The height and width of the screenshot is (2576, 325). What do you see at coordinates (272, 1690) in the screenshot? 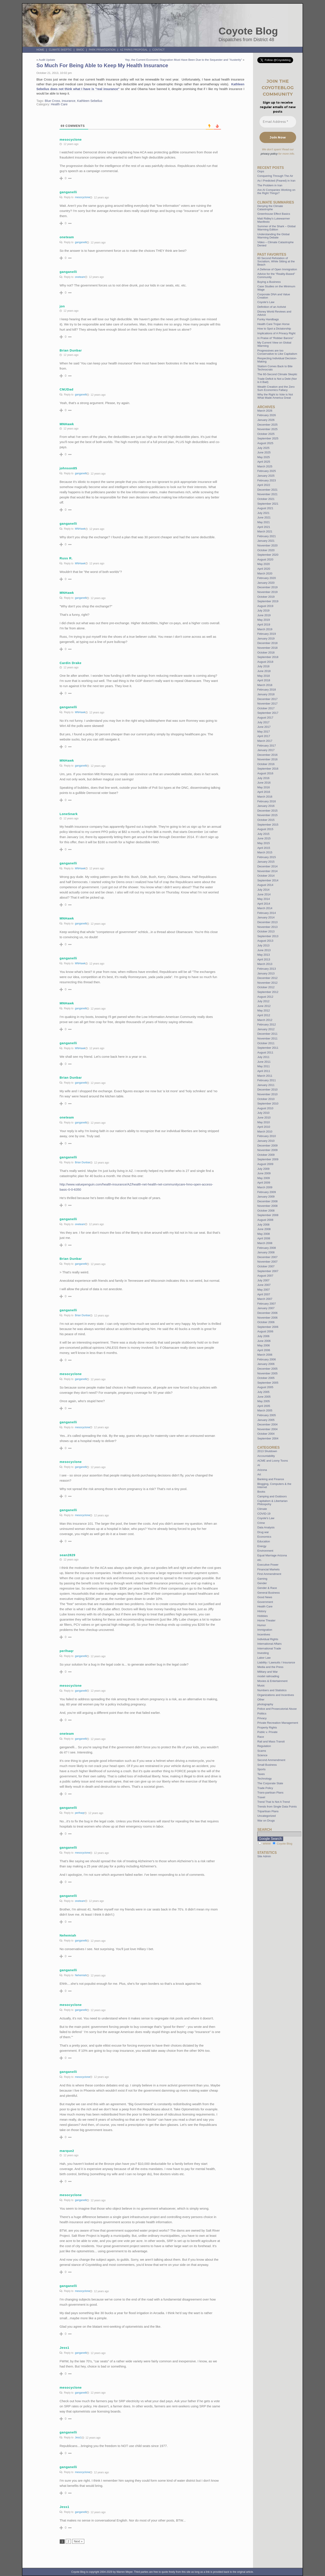
I see `Numbers and Statistics` at bounding box center [272, 1690].